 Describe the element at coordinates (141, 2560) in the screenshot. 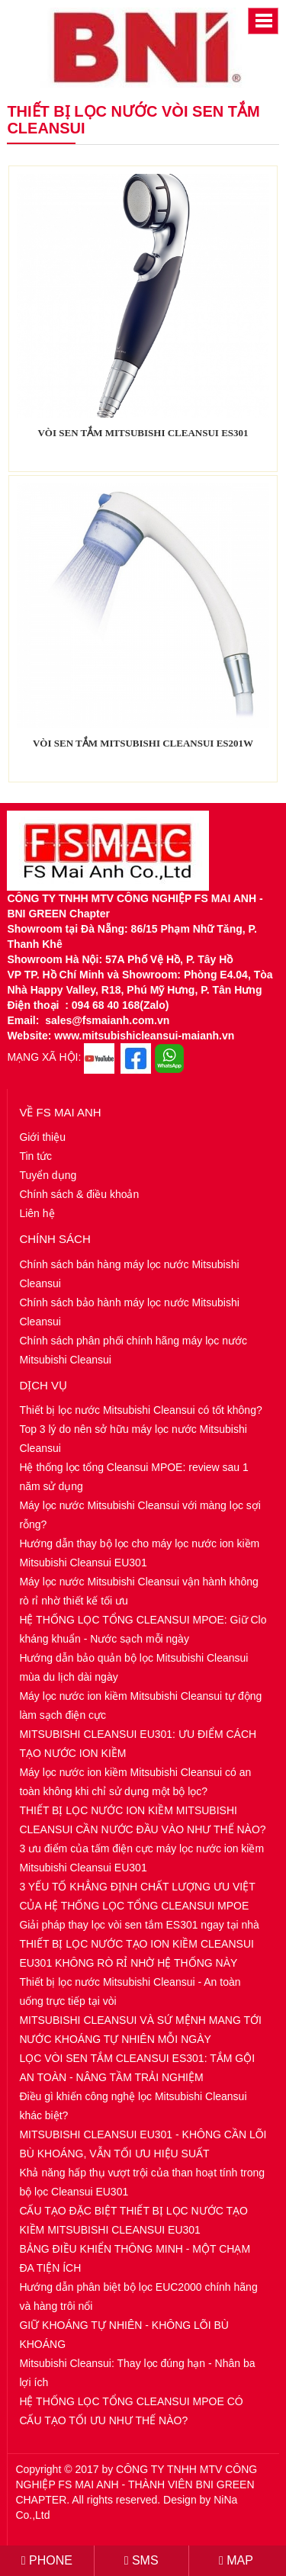

I see `SMS` at that location.